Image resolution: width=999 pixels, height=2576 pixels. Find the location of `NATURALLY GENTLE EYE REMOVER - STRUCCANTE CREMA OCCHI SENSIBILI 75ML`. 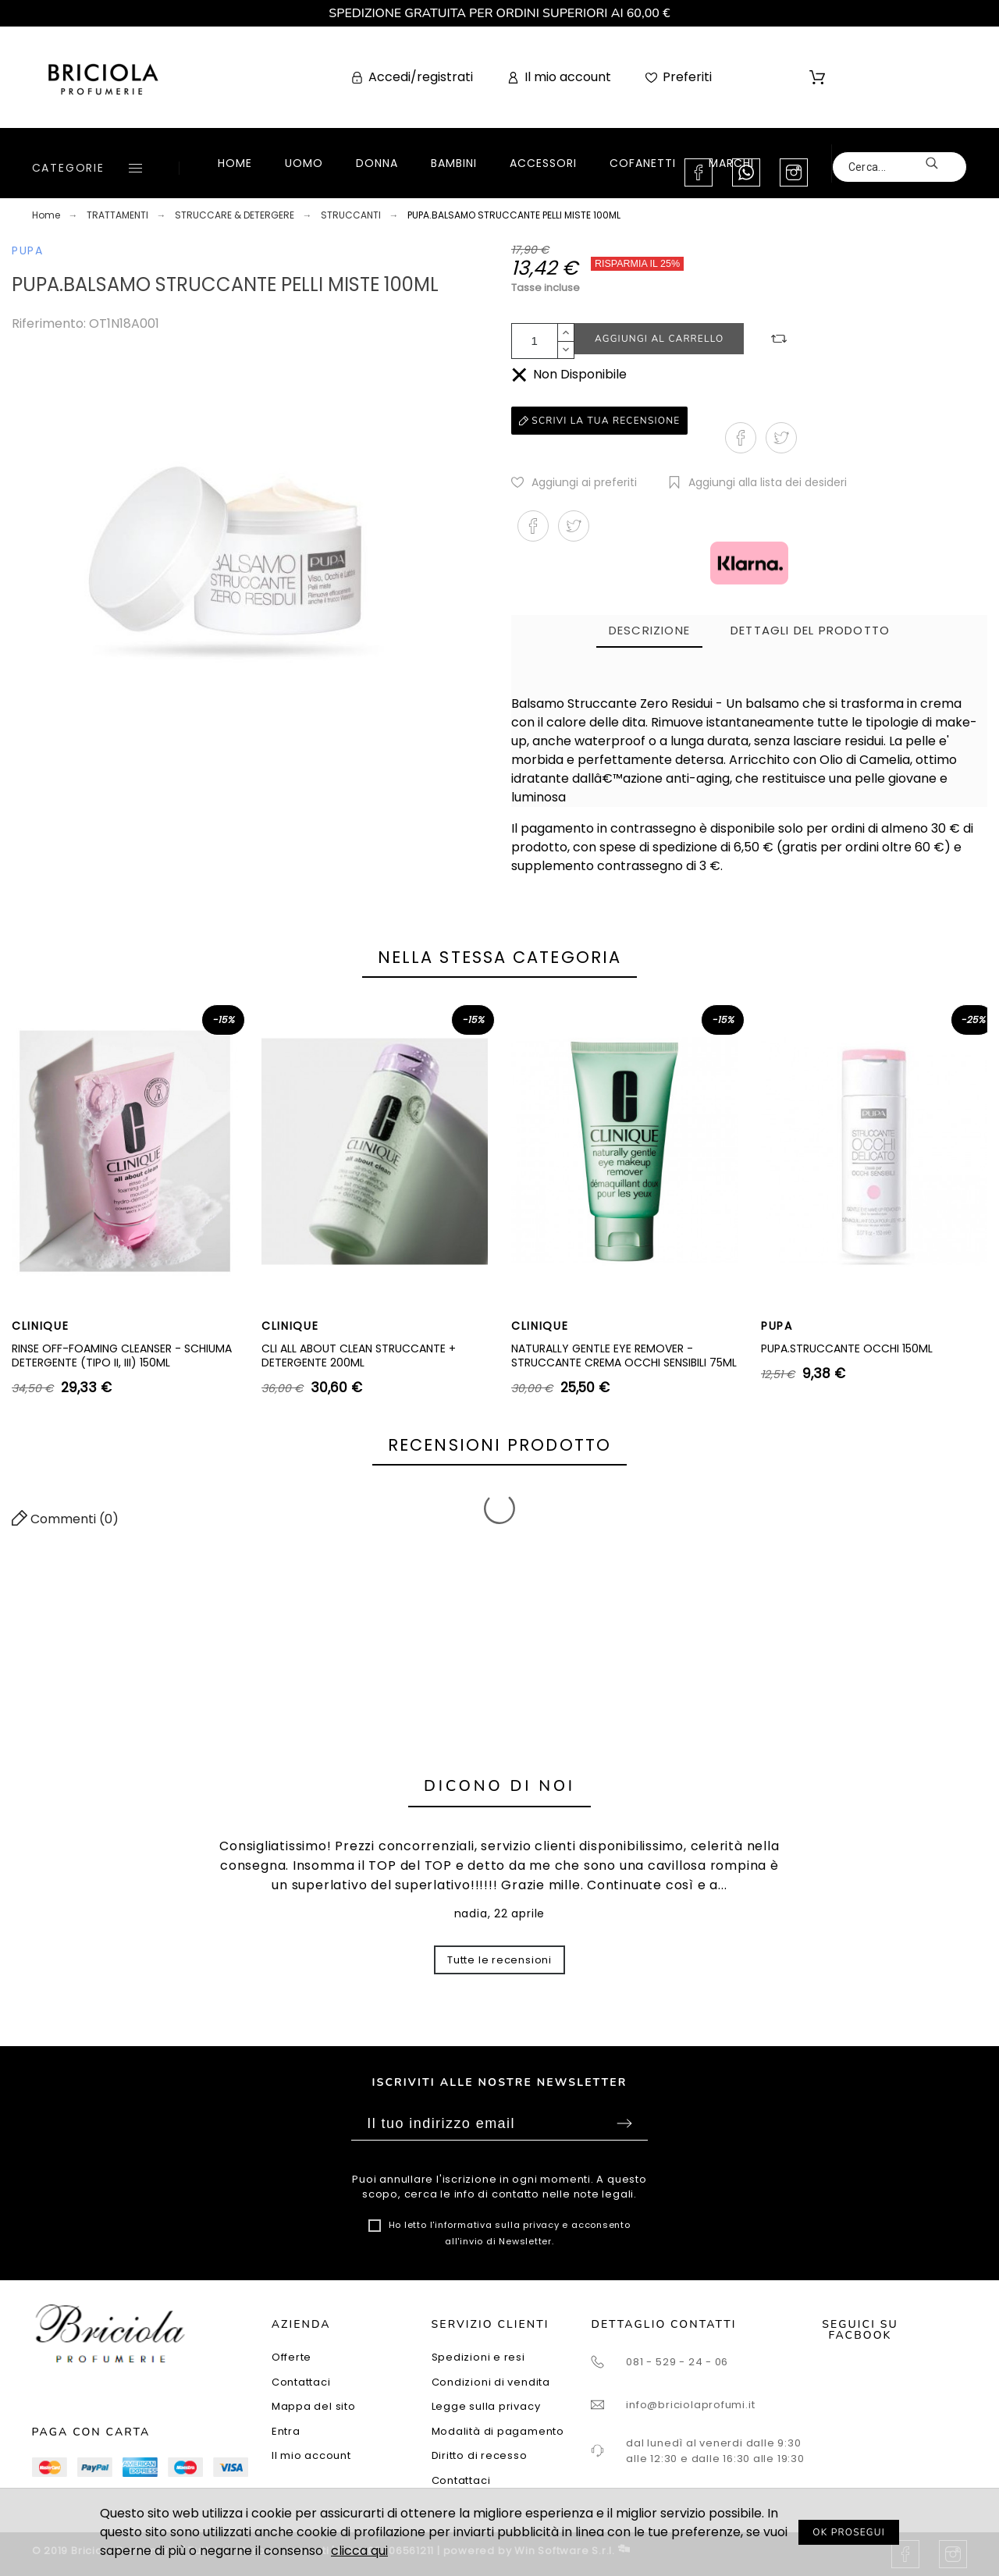

NATURALLY GENTLE EYE REMOVER - STRUCCANTE CREMA OCCHI SENSIBILI 75ML is located at coordinates (624, 1355).